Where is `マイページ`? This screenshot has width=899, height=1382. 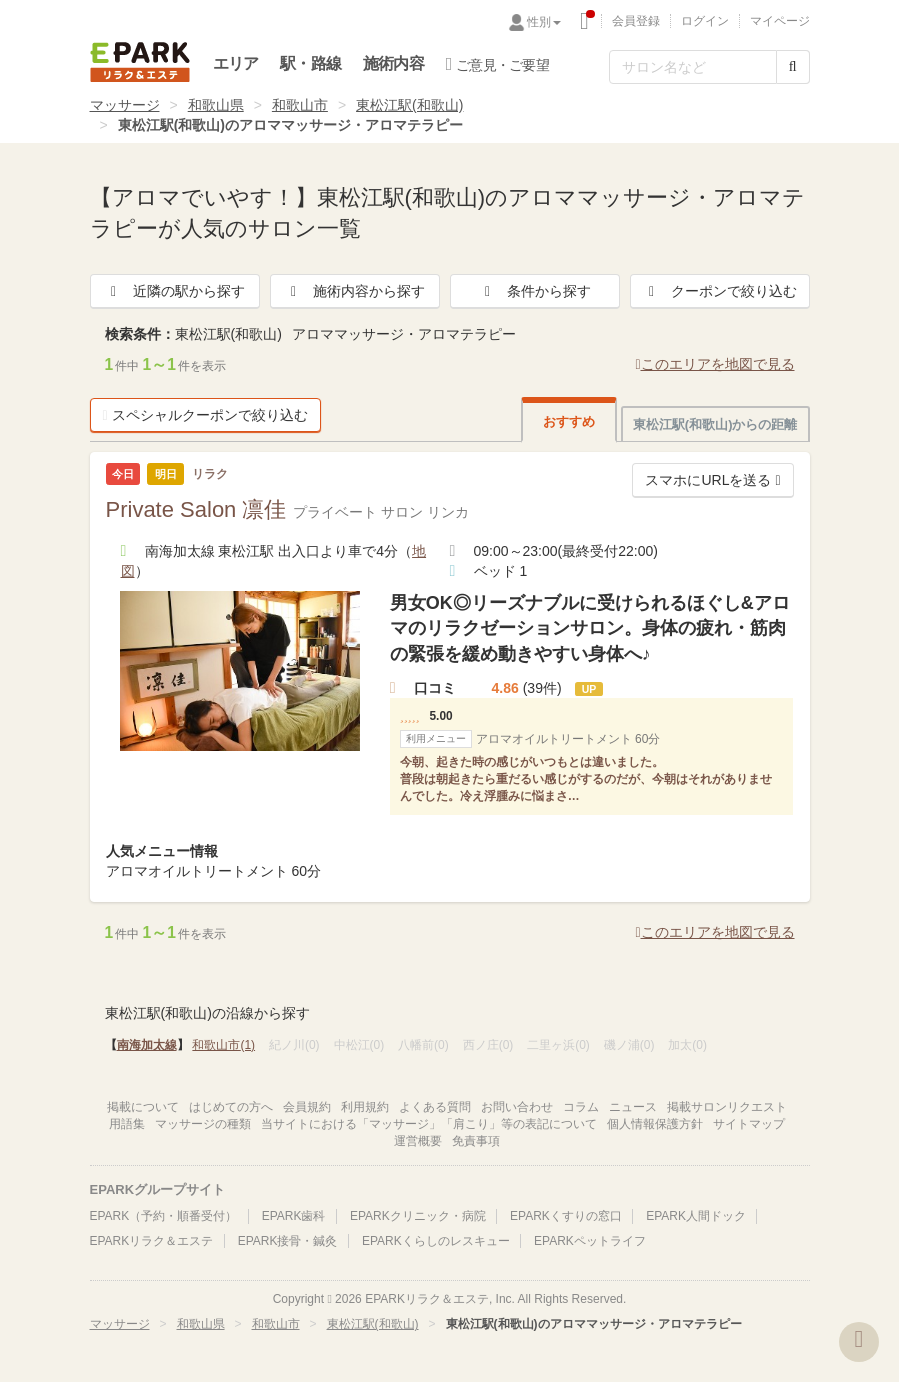
マイページ is located at coordinates (780, 21).